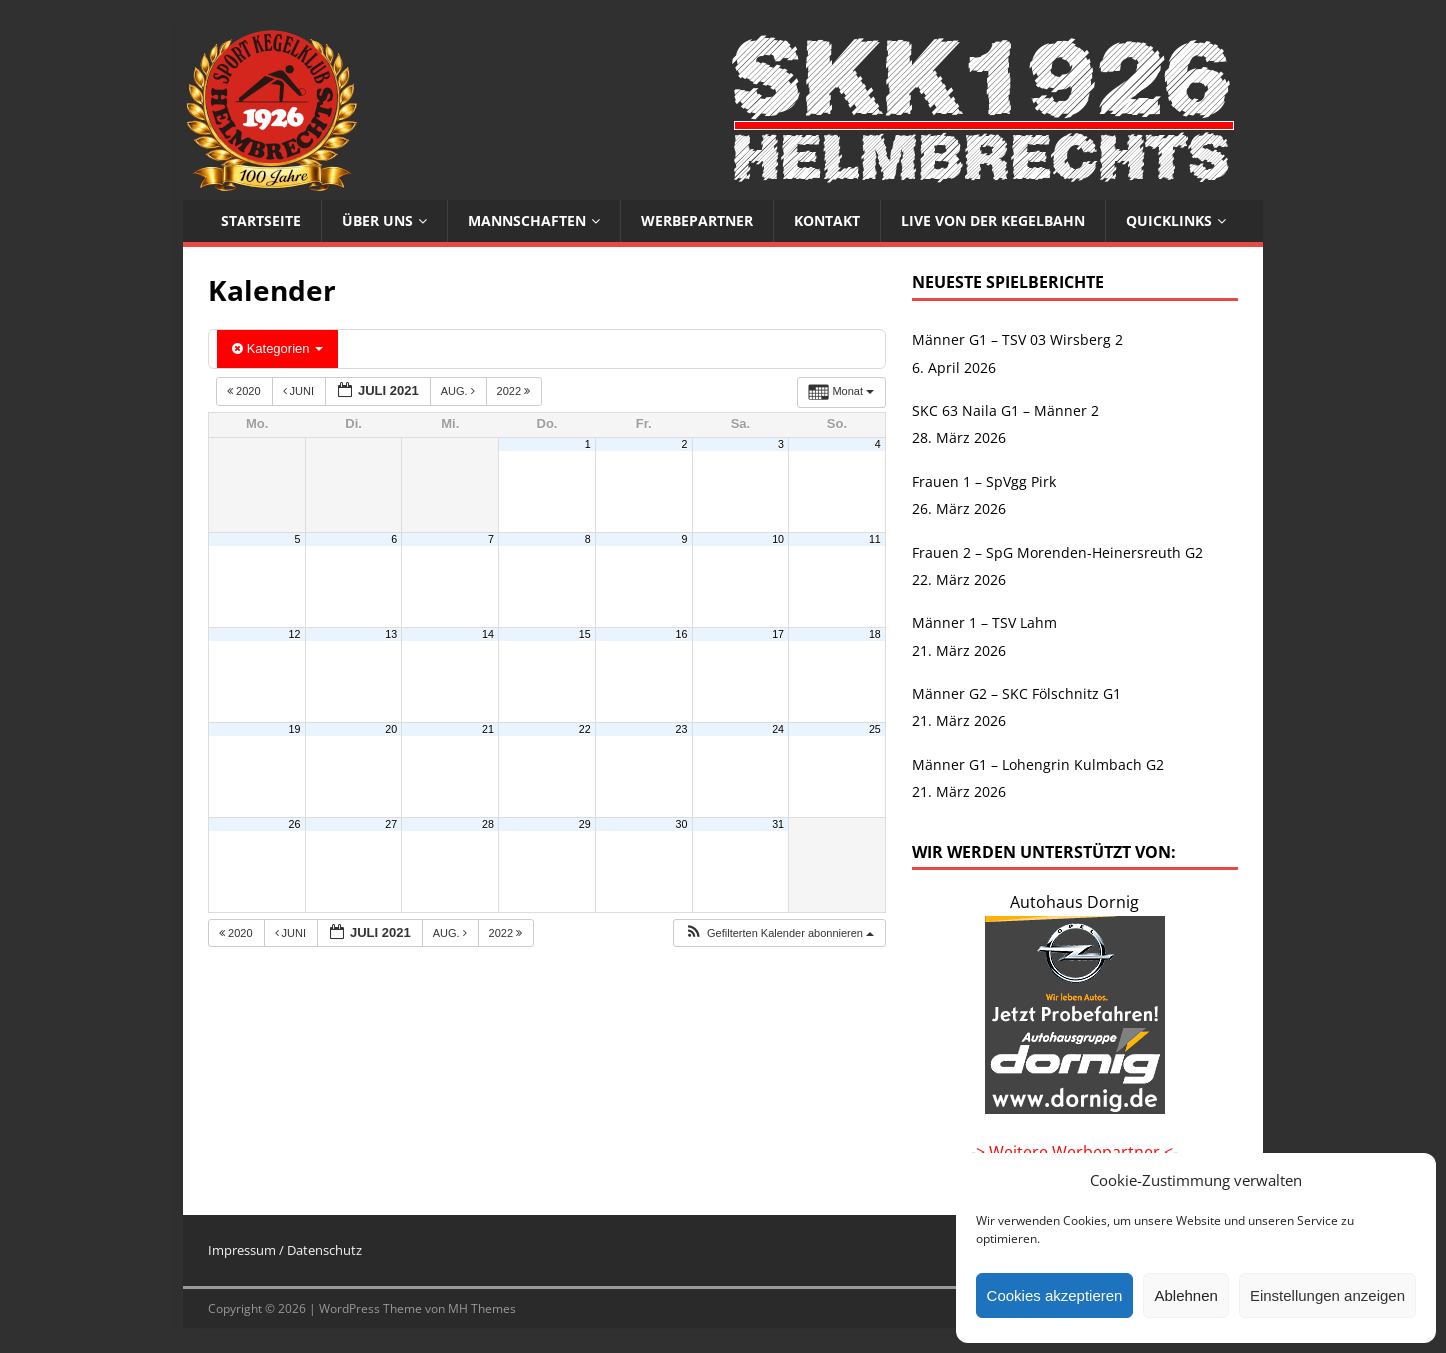 The image size is (1446, 1353). I want to click on Männer G1 – TSV 03 Wirsberg 2, so click(1017, 339).